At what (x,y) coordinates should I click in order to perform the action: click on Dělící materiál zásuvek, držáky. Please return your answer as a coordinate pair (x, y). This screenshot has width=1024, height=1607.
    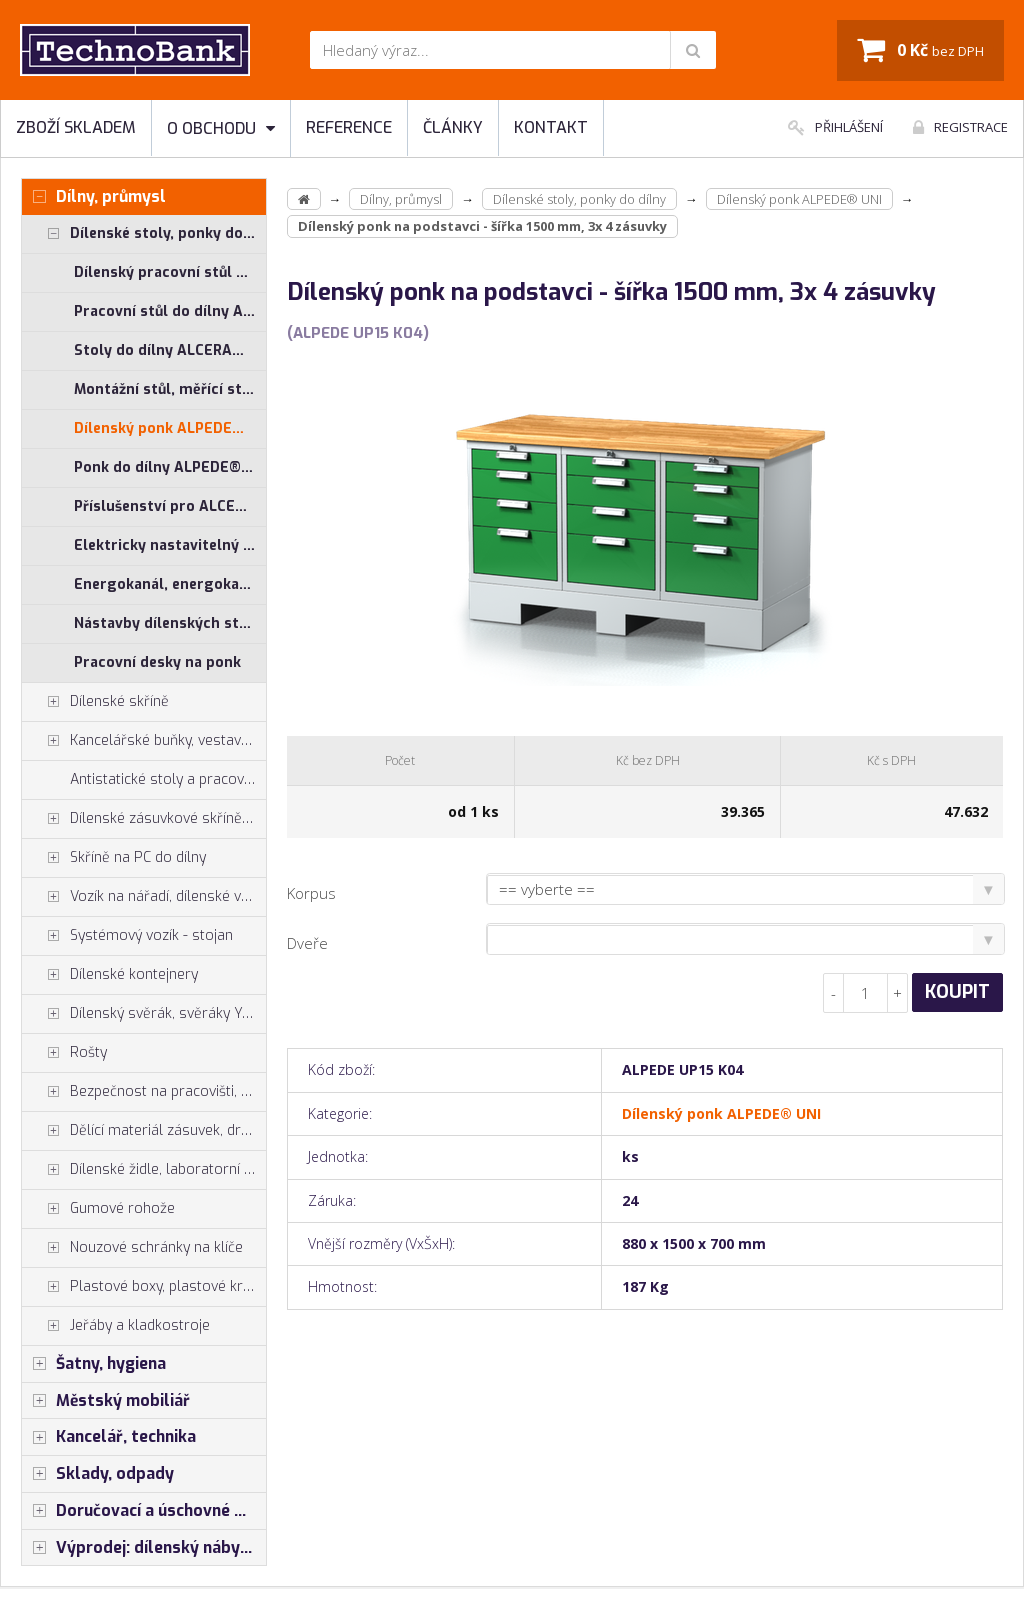
    Looking at the image, I should click on (144, 1131).